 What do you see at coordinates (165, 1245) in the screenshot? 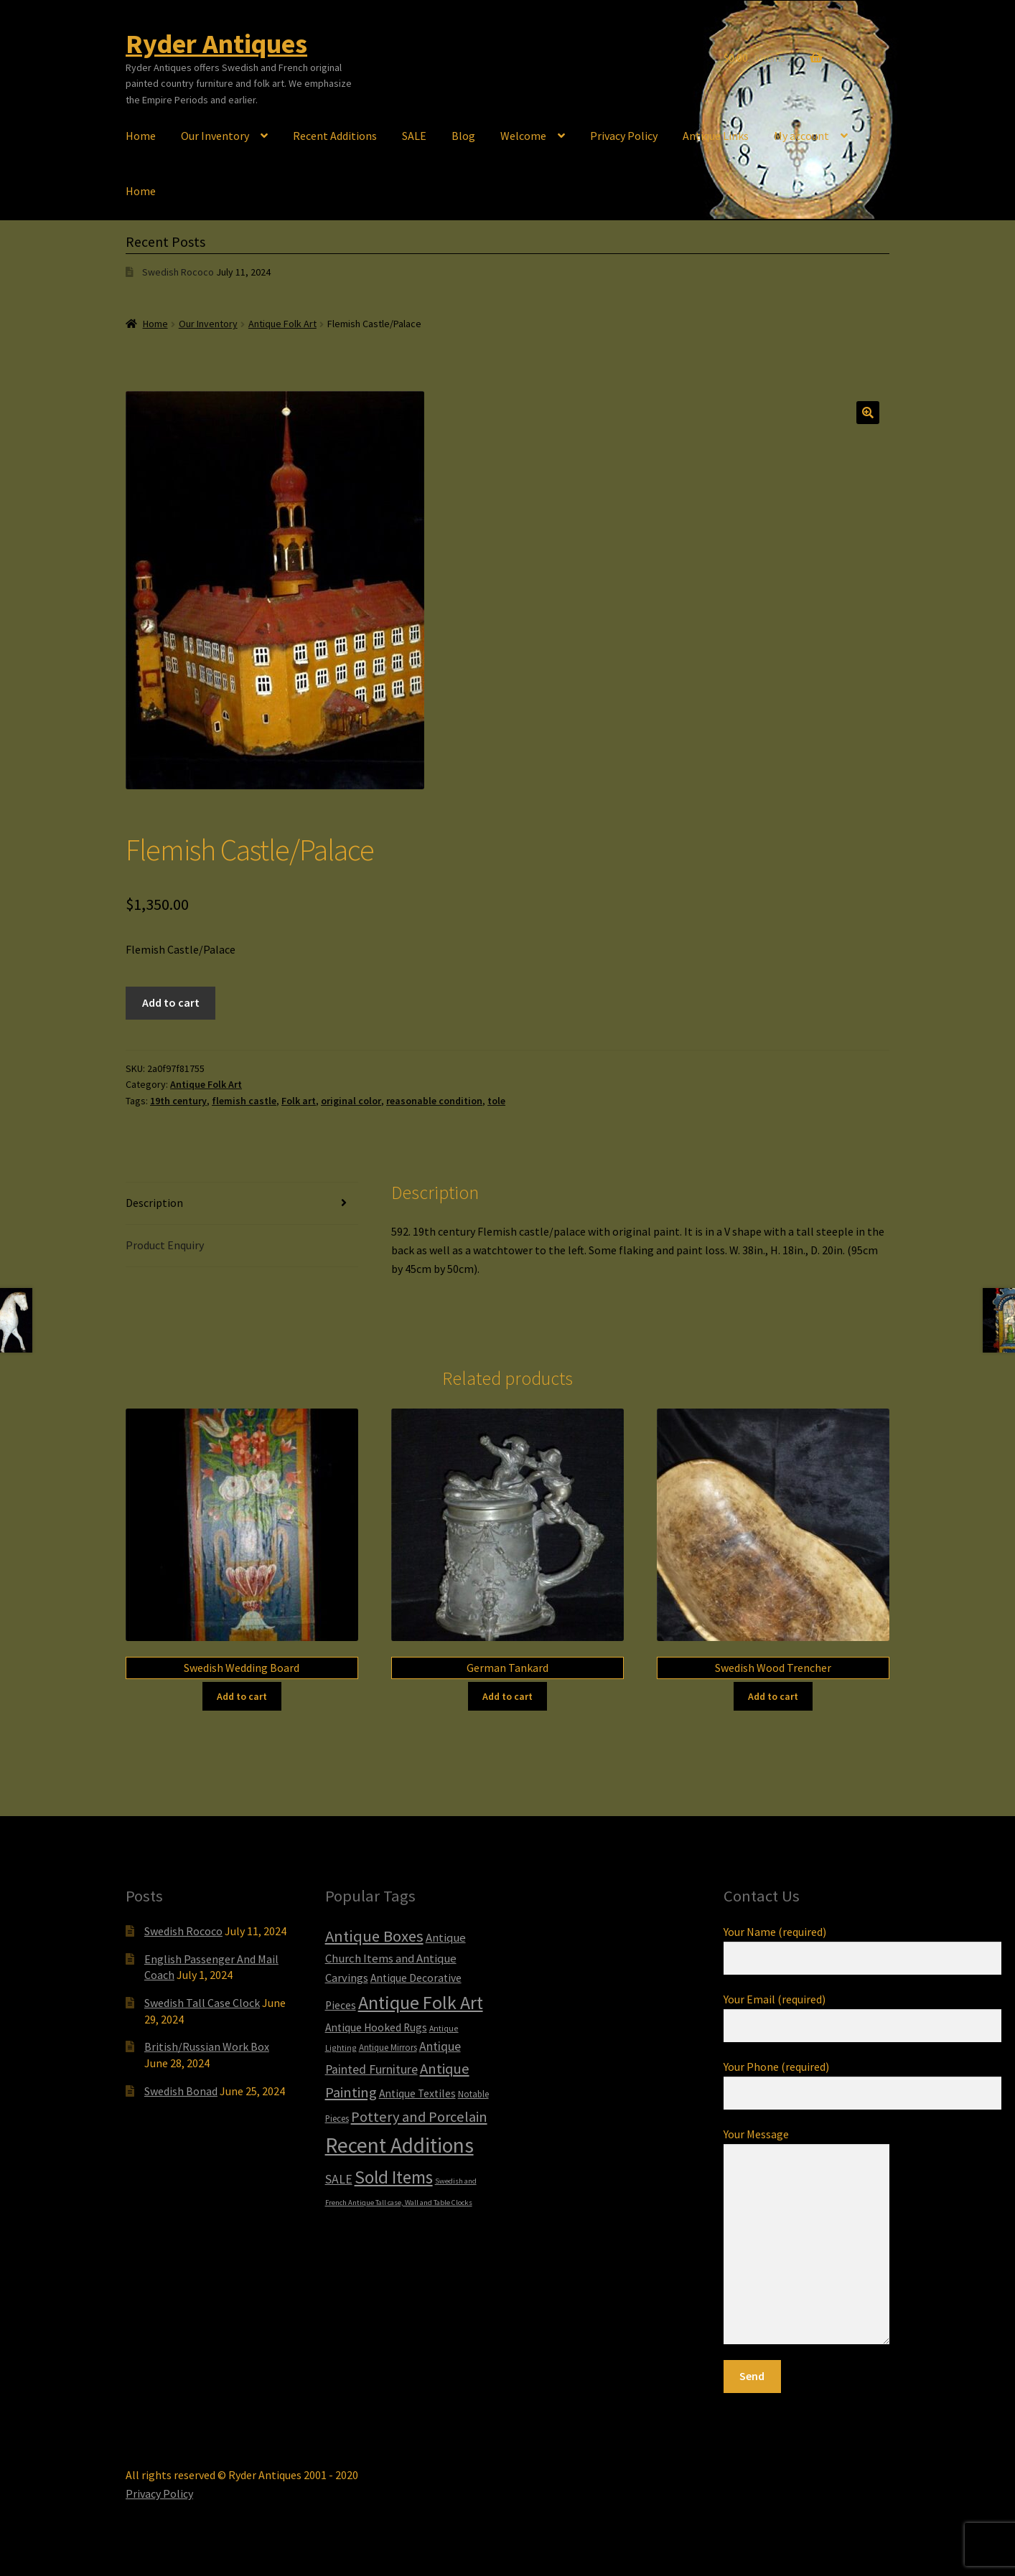
I see `Product Enquiry [tab]` at bounding box center [165, 1245].